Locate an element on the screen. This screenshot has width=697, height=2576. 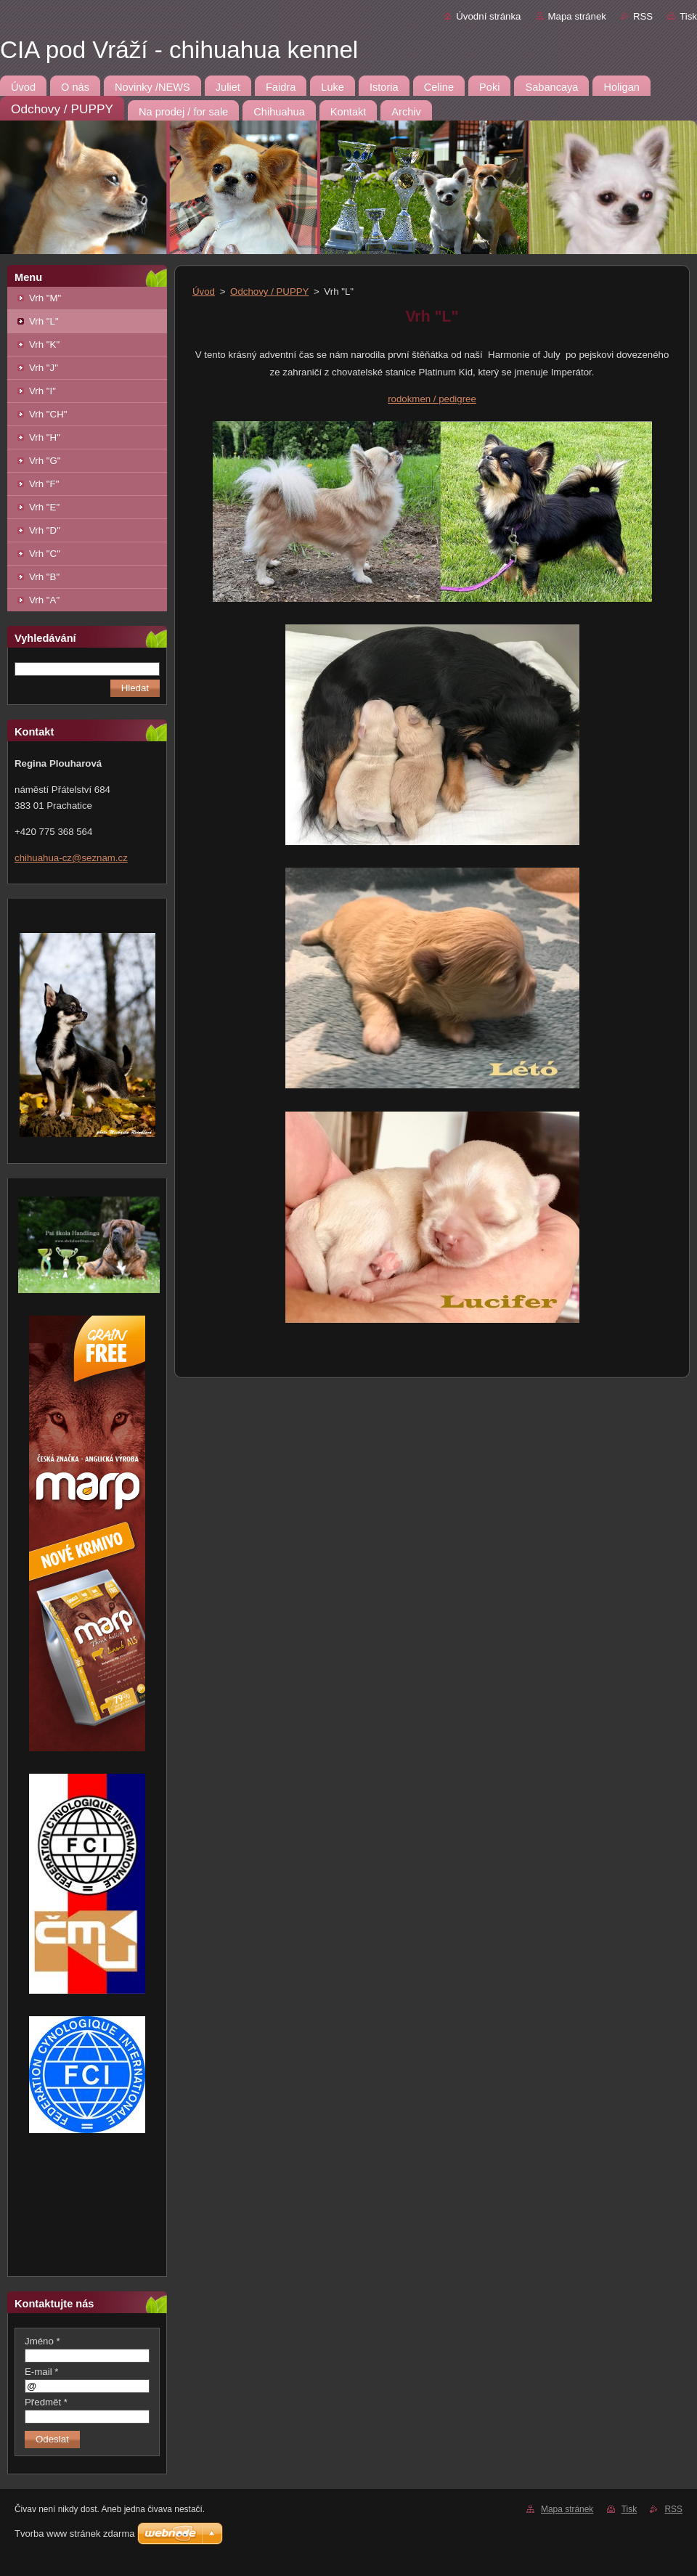
Vrh "L" is located at coordinates (44, 321).